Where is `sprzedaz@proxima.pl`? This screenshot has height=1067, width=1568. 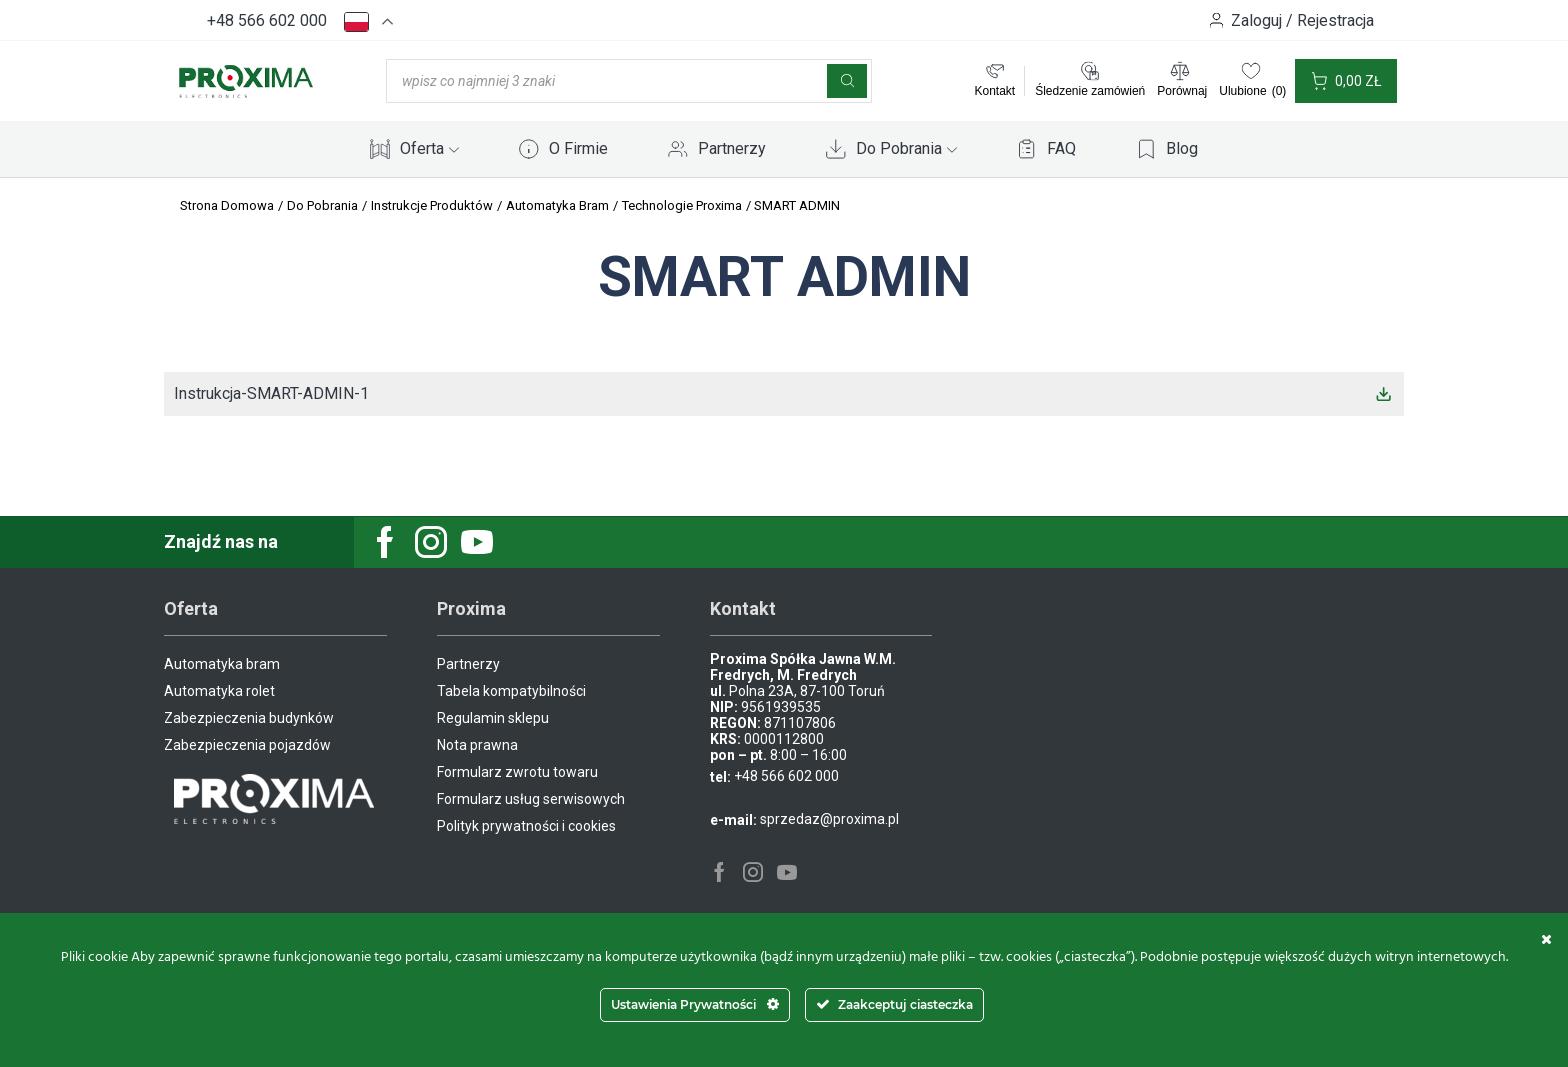 sprzedaz@proxima.pl is located at coordinates (829, 819).